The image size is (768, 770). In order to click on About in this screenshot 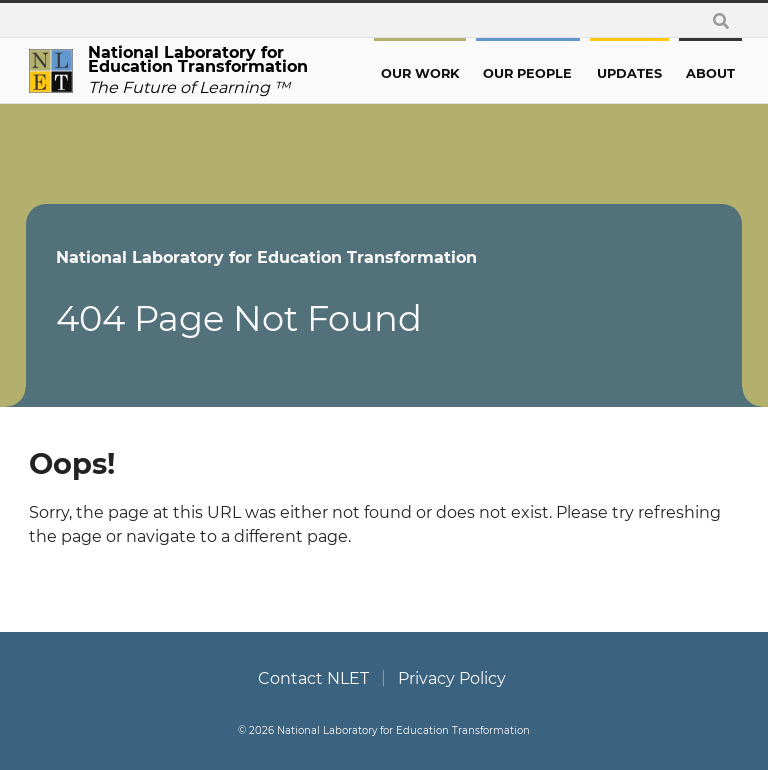, I will do `click(708, 73)`.